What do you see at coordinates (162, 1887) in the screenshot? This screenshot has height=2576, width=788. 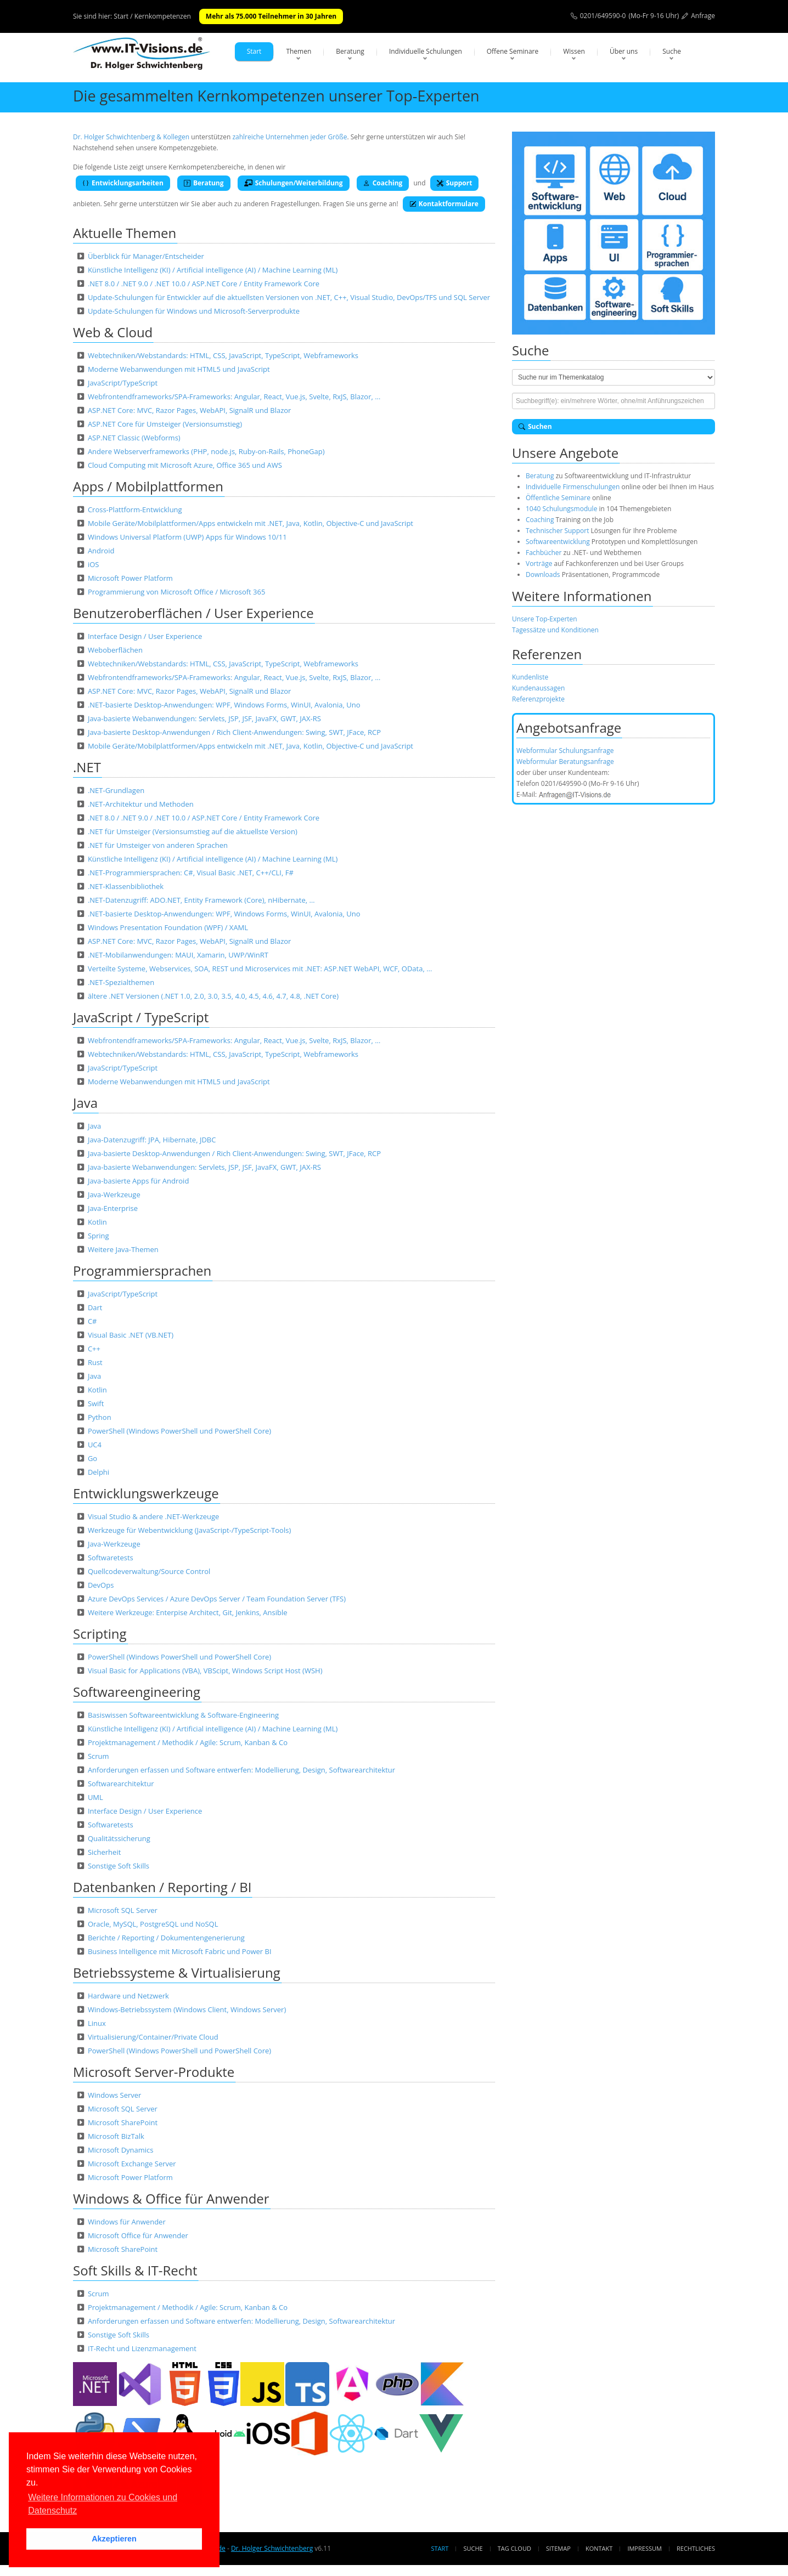 I see `Datenbanken / Reporting / BI` at bounding box center [162, 1887].